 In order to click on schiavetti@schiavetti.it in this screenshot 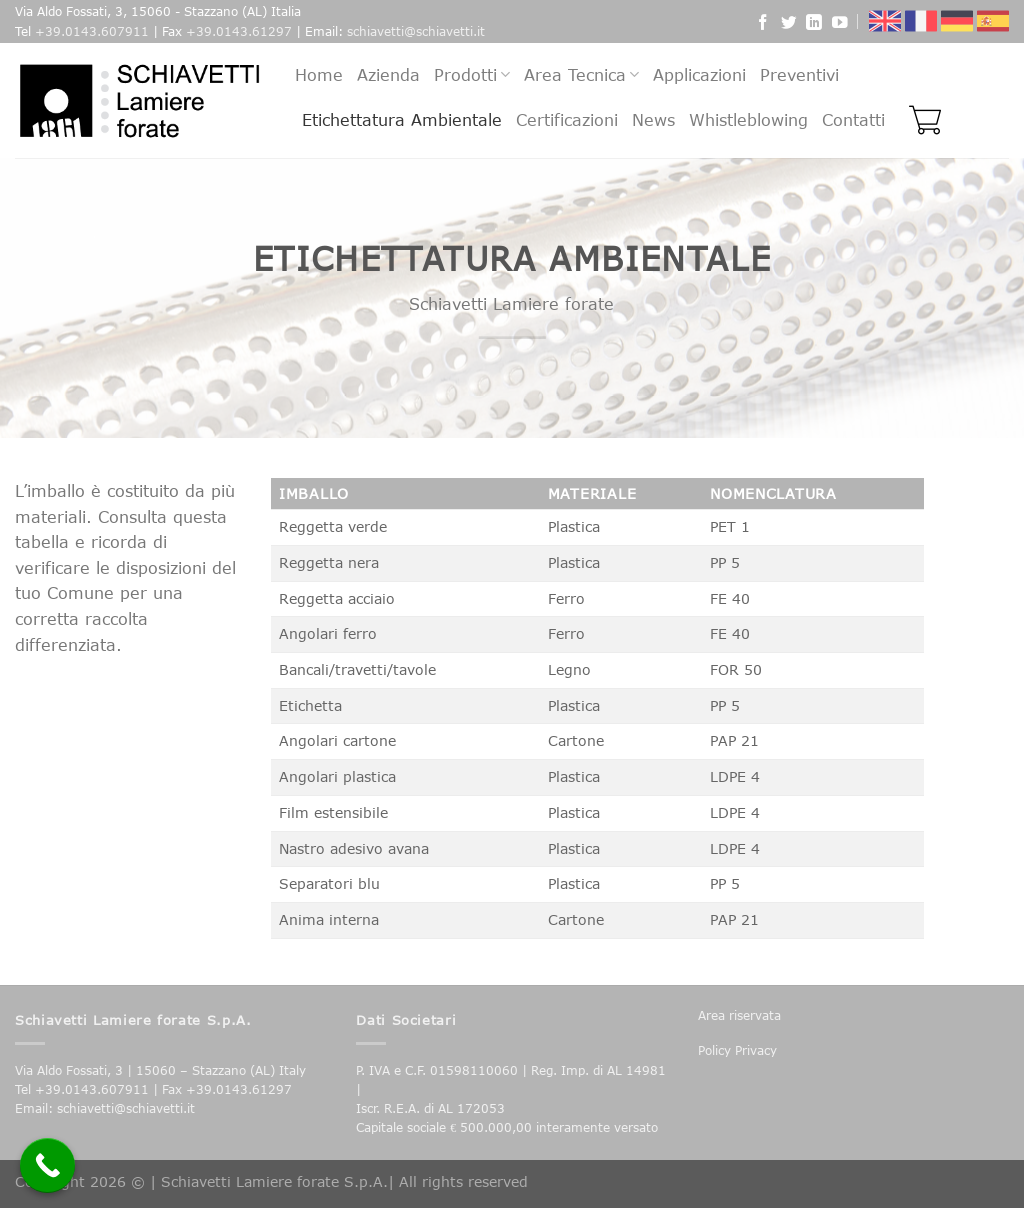, I will do `click(416, 31)`.